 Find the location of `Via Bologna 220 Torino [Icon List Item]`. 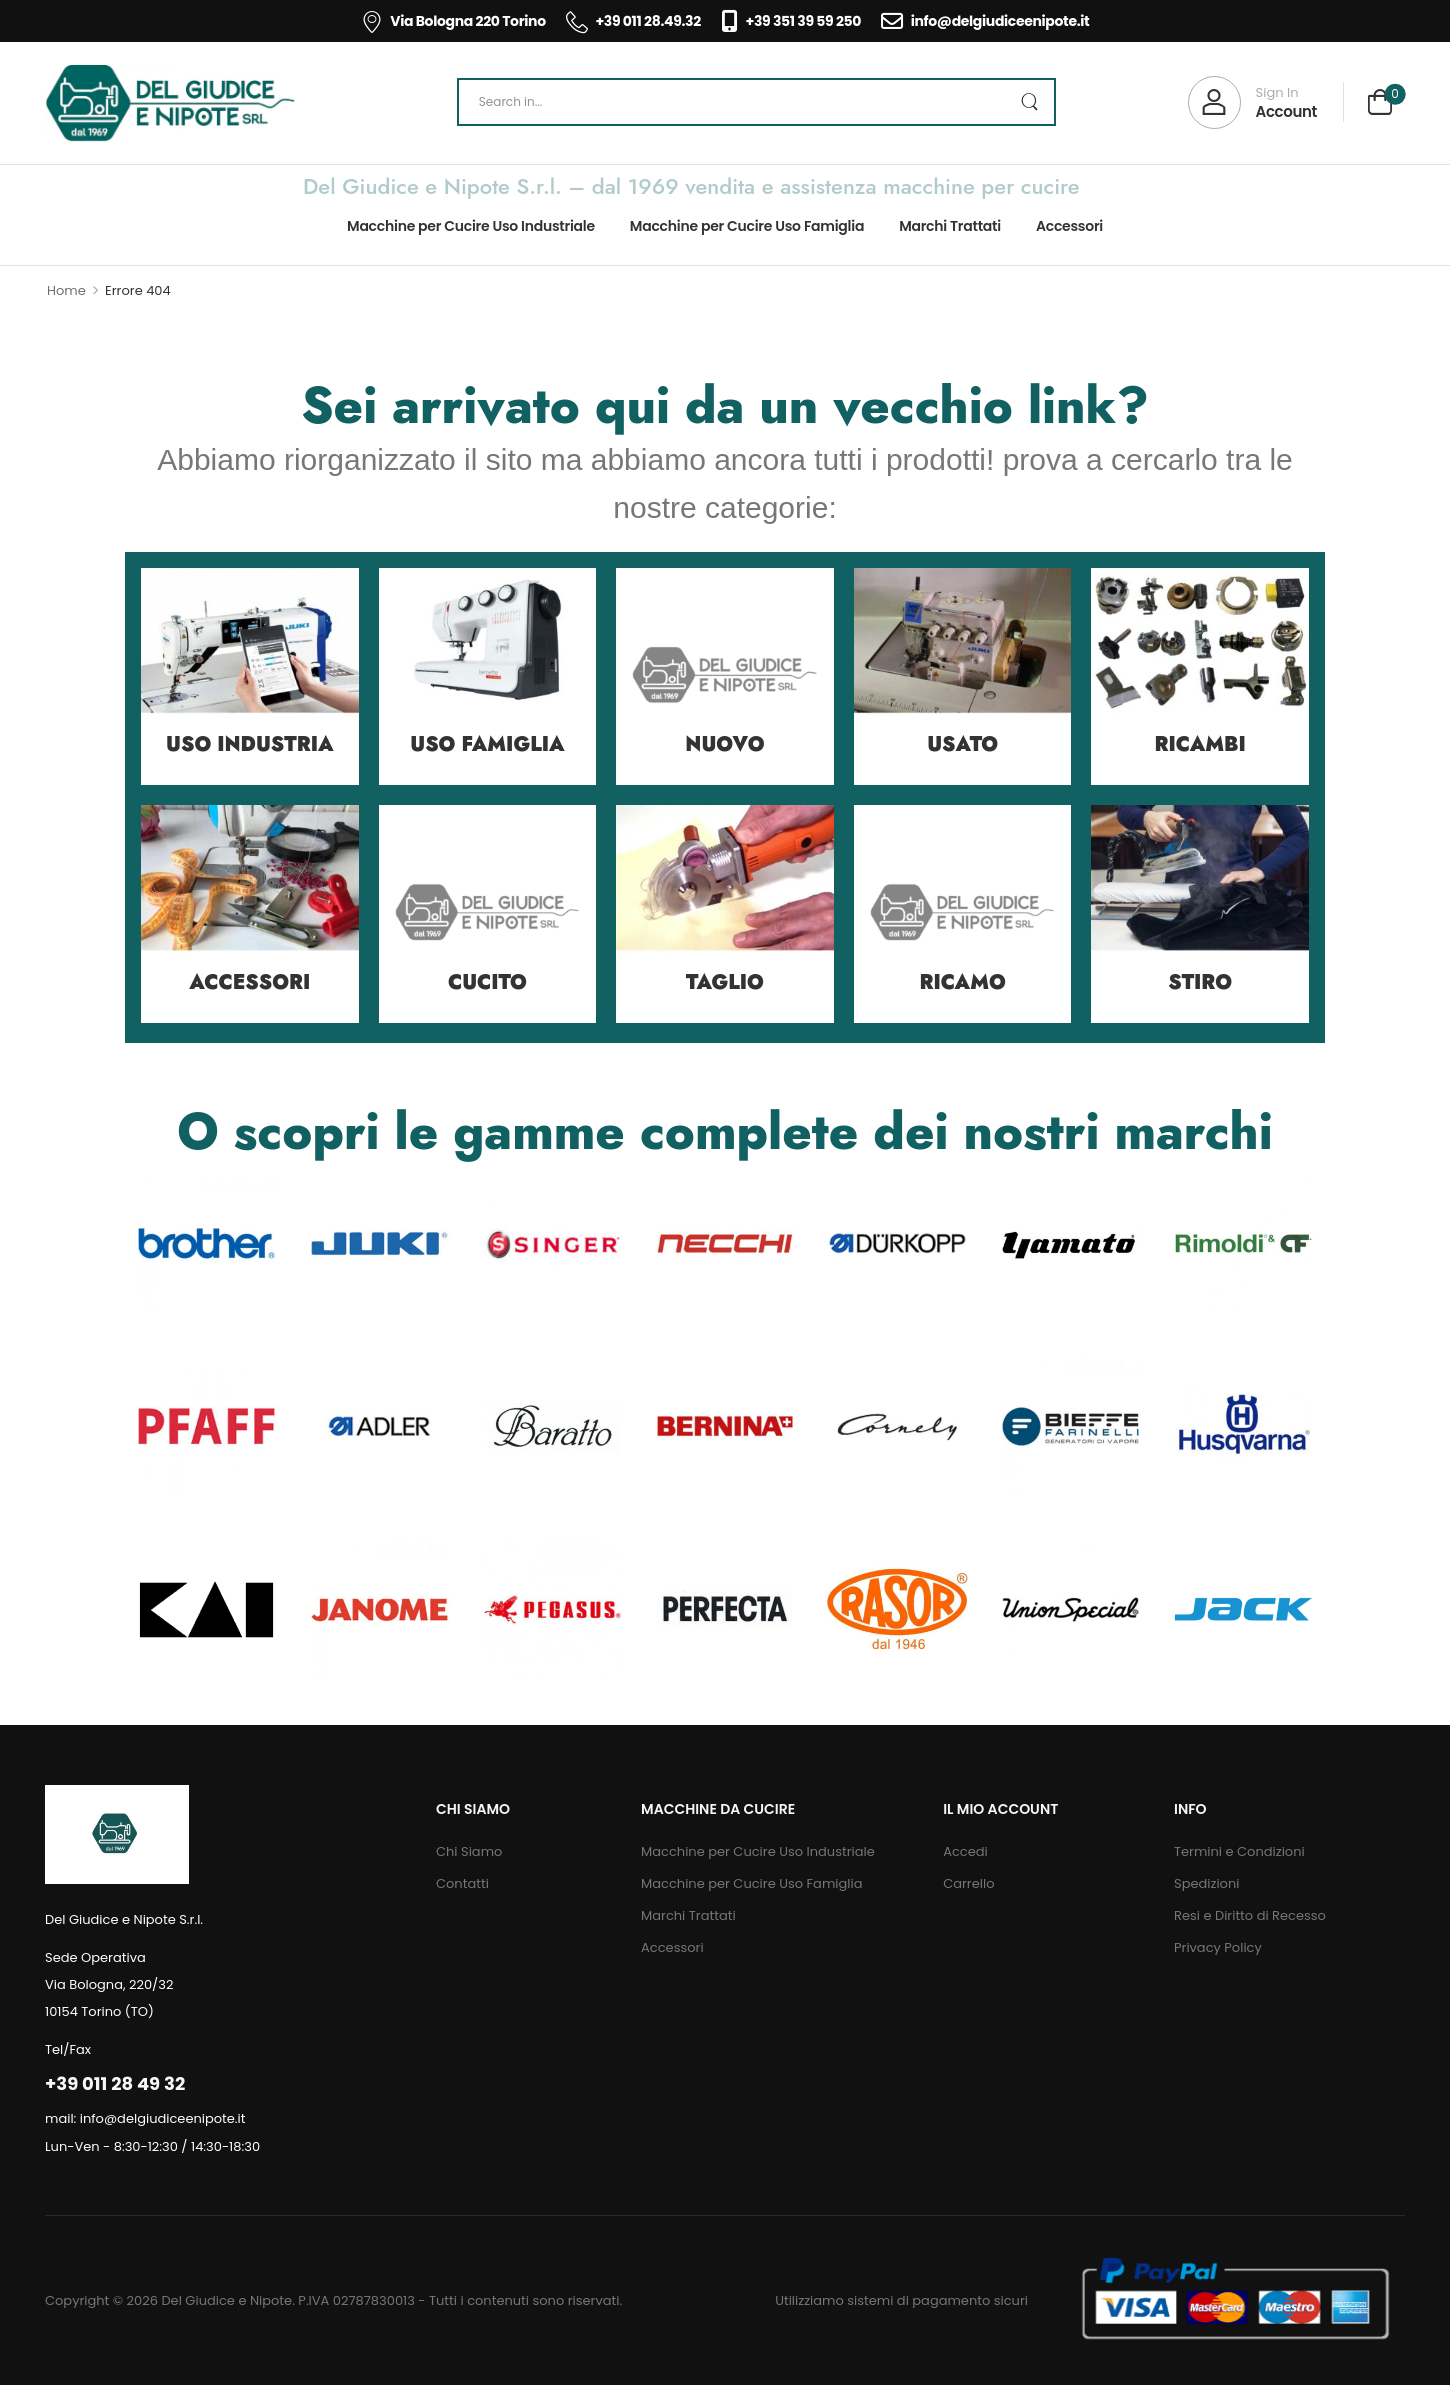

Via Bologna 220 Torino [Icon List Item] is located at coordinates (453, 21).